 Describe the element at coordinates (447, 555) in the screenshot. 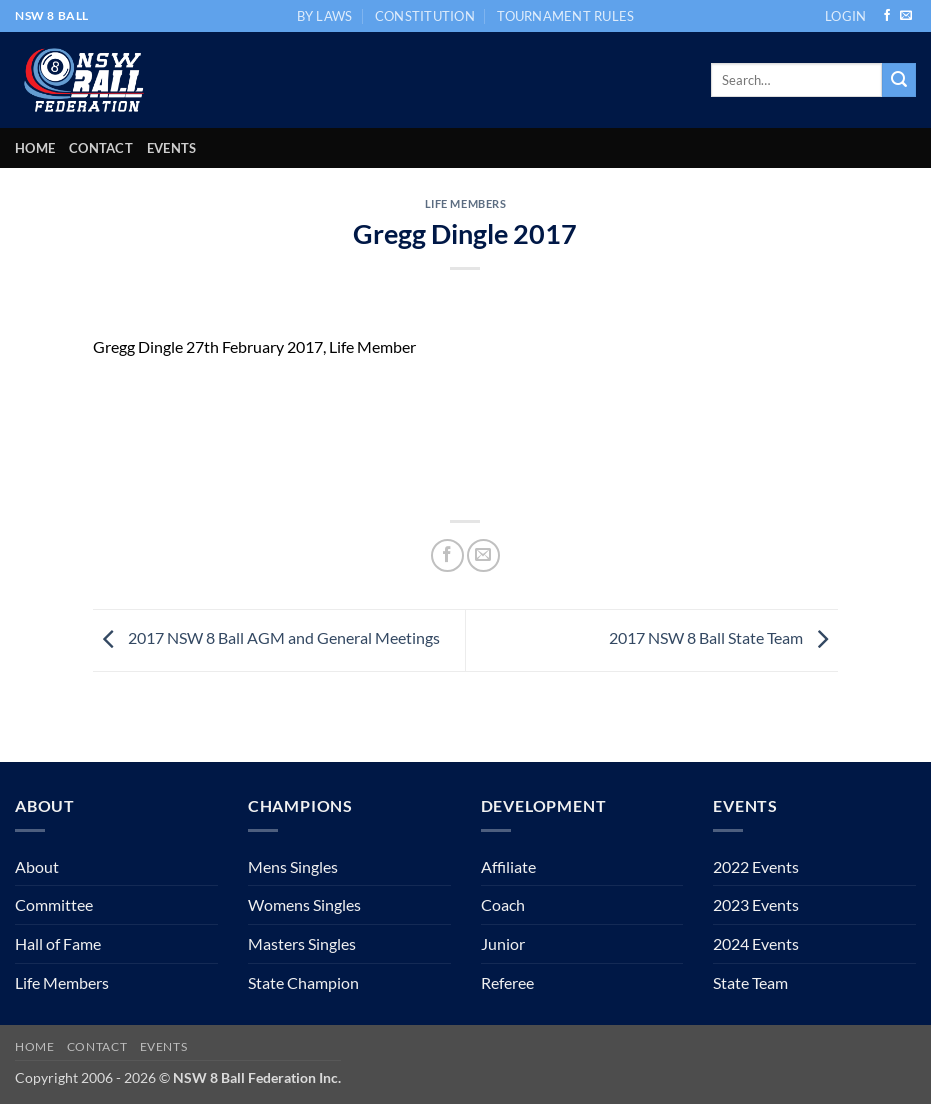

I see `[Share on Facebook]` at that location.